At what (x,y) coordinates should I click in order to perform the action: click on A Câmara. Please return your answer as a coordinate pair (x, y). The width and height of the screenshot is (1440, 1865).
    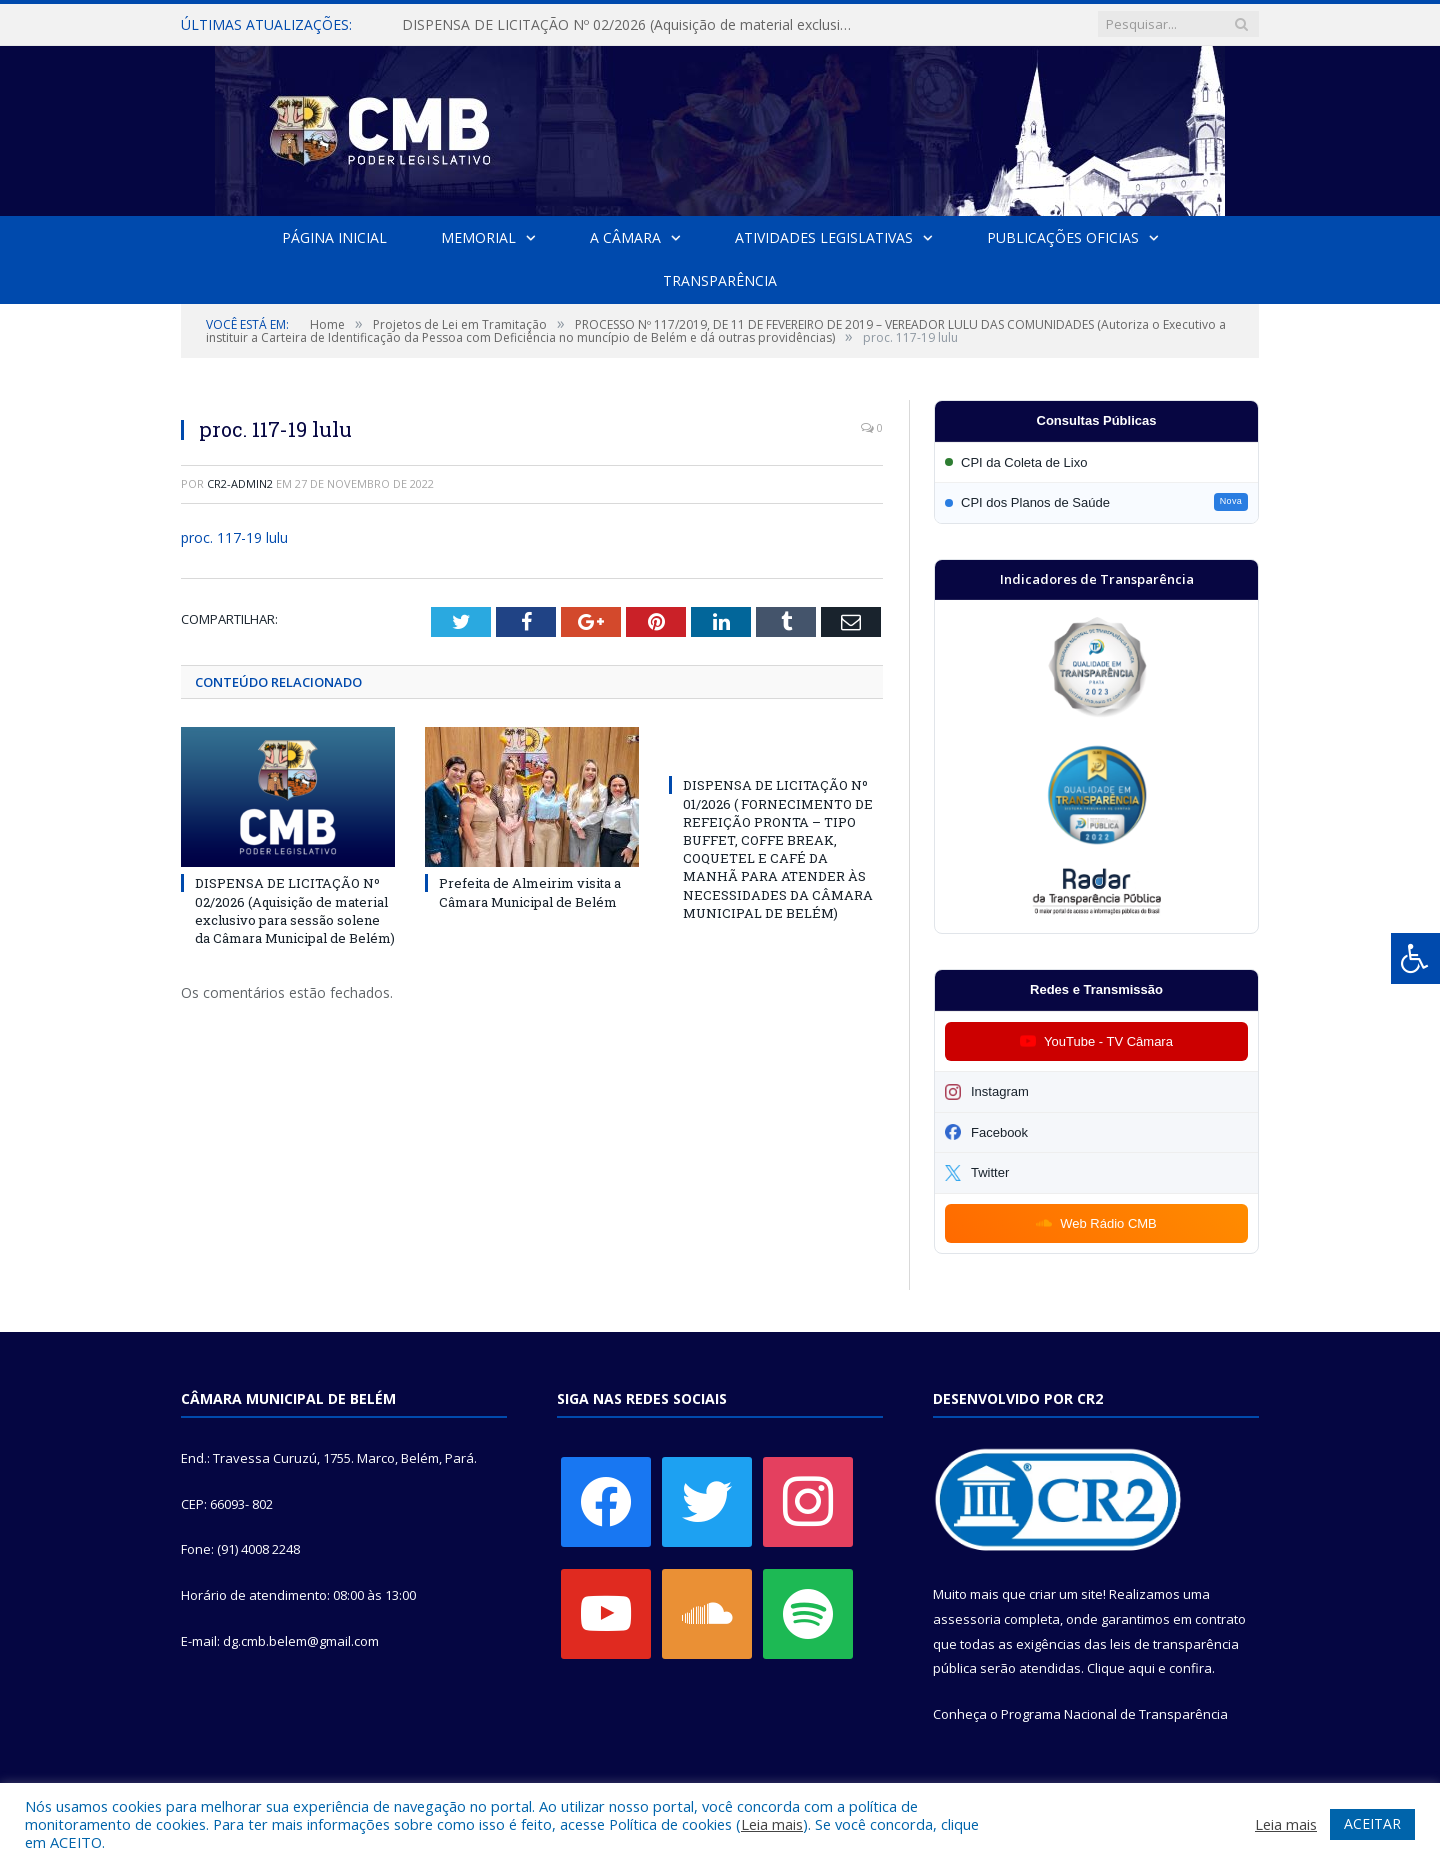
    Looking at the image, I should click on (625, 237).